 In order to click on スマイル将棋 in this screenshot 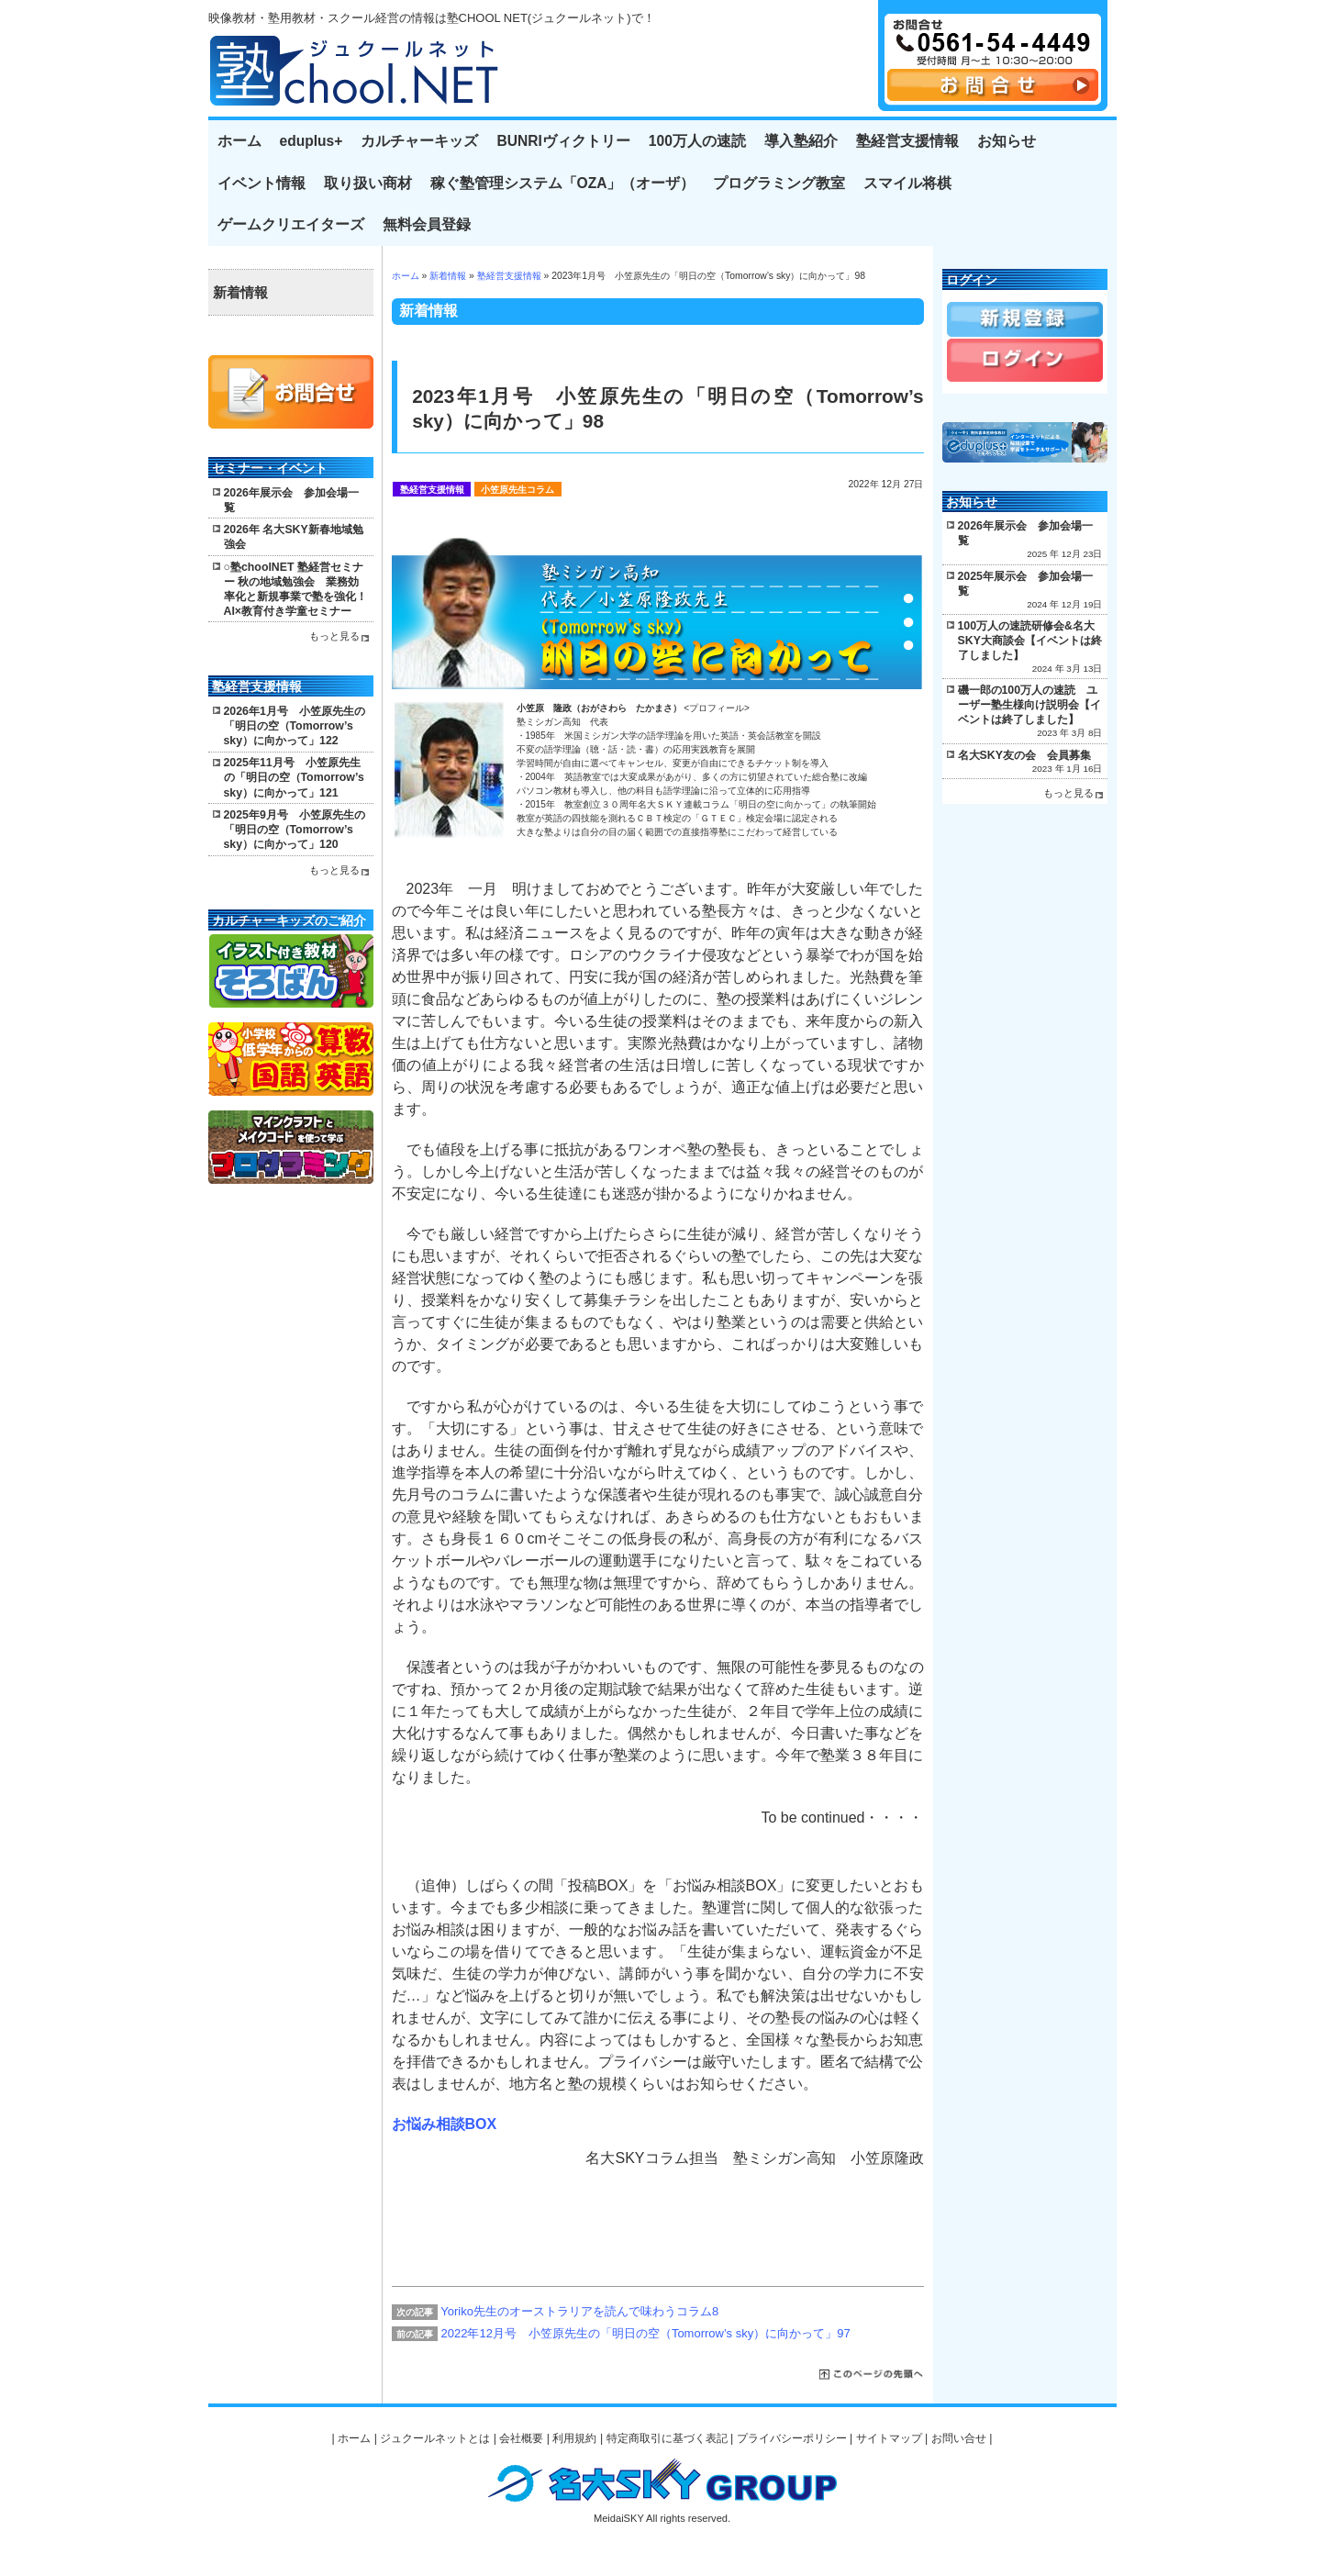, I will do `click(907, 183)`.